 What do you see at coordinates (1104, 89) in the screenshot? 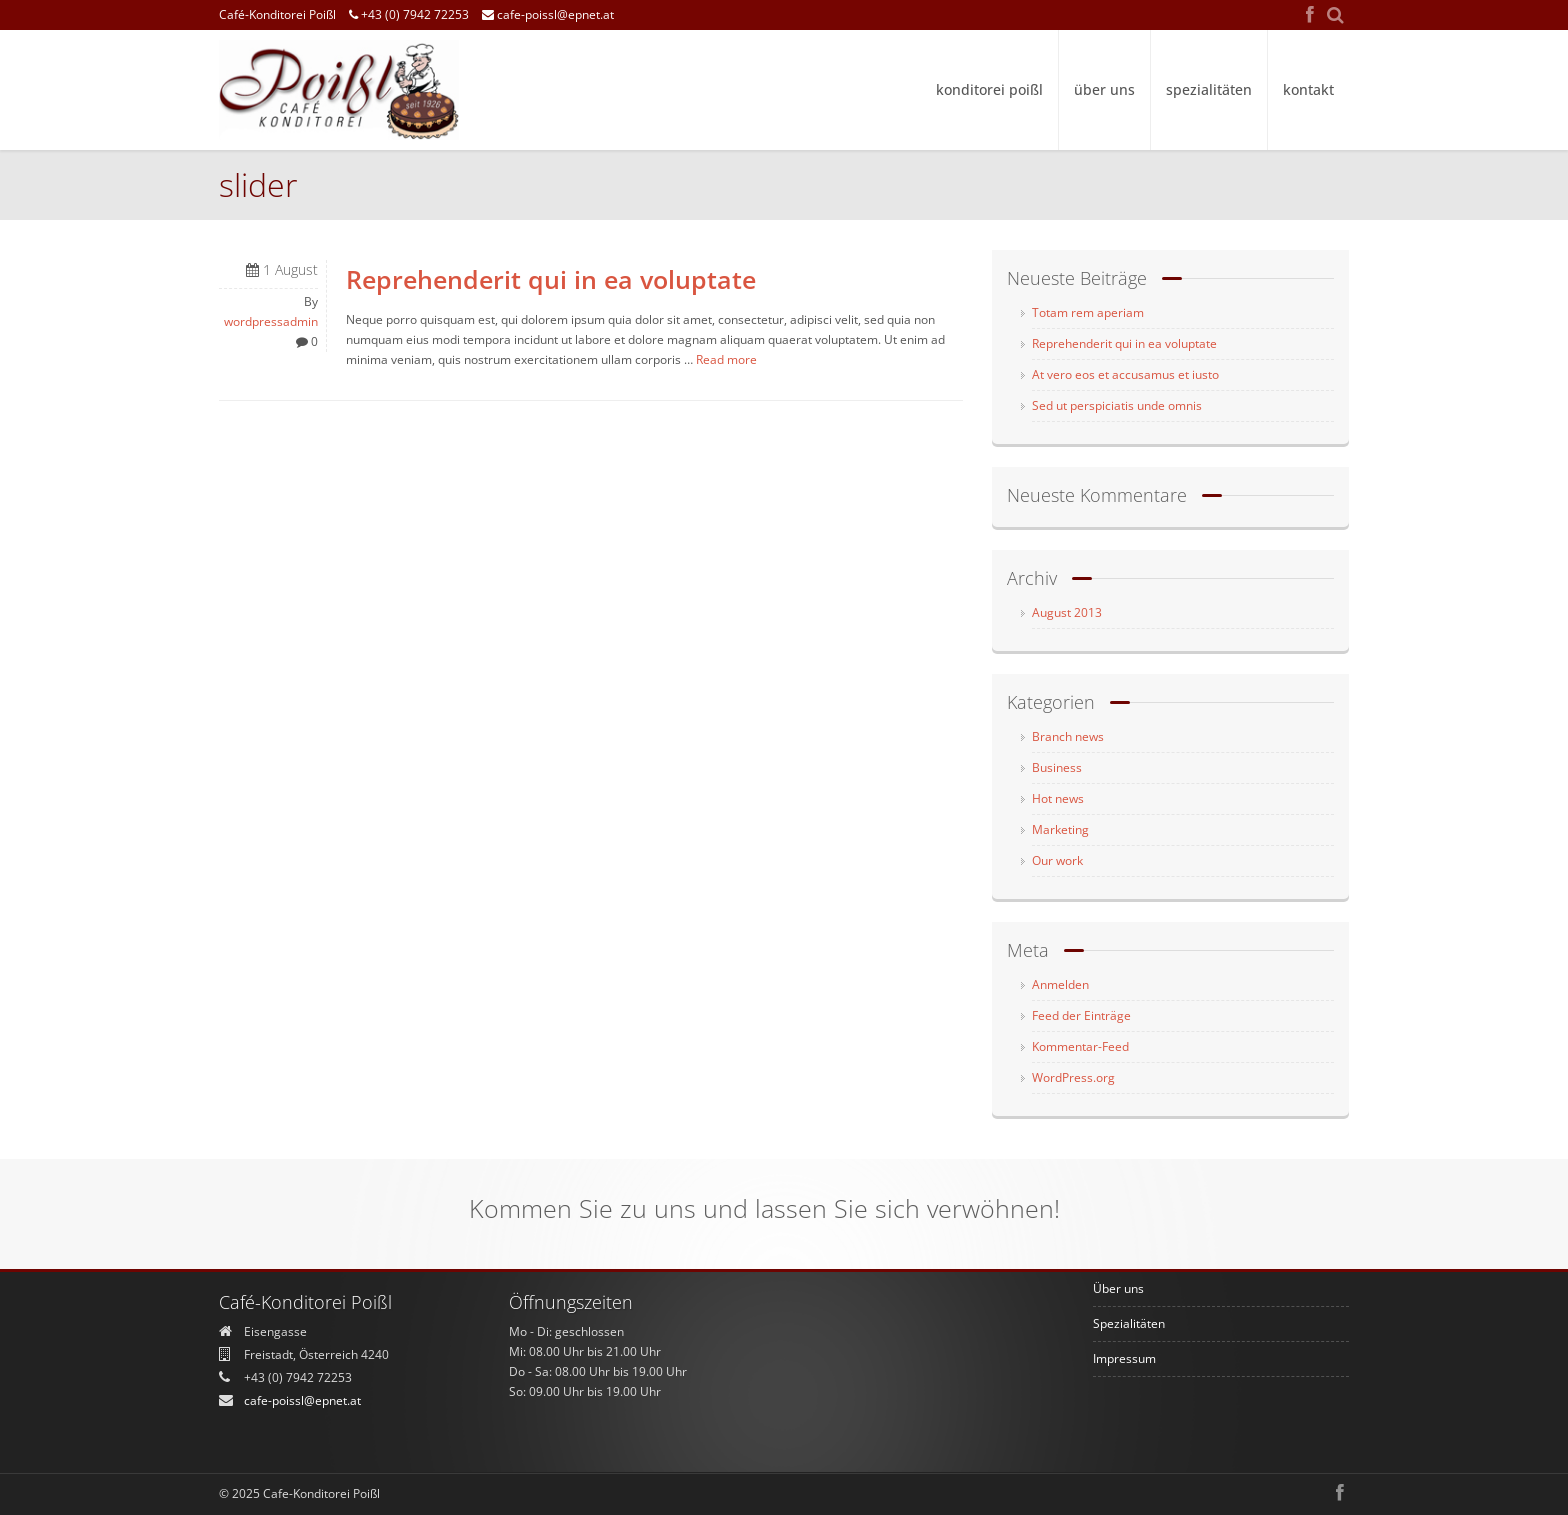
I see `Über uns` at bounding box center [1104, 89].